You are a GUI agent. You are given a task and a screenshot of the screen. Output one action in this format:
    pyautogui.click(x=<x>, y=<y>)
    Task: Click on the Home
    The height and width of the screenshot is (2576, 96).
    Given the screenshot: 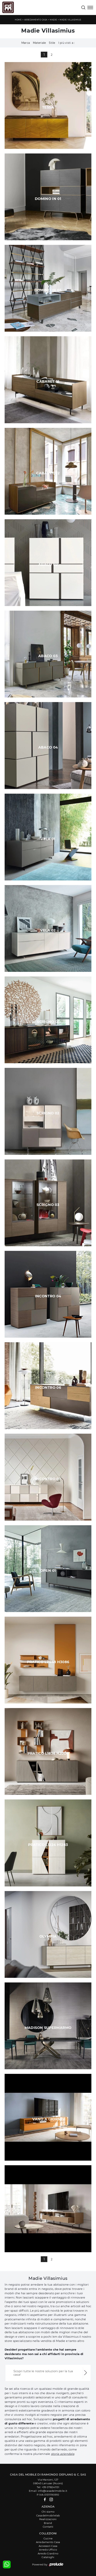 What is the action you would take?
    pyautogui.click(x=18, y=20)
    